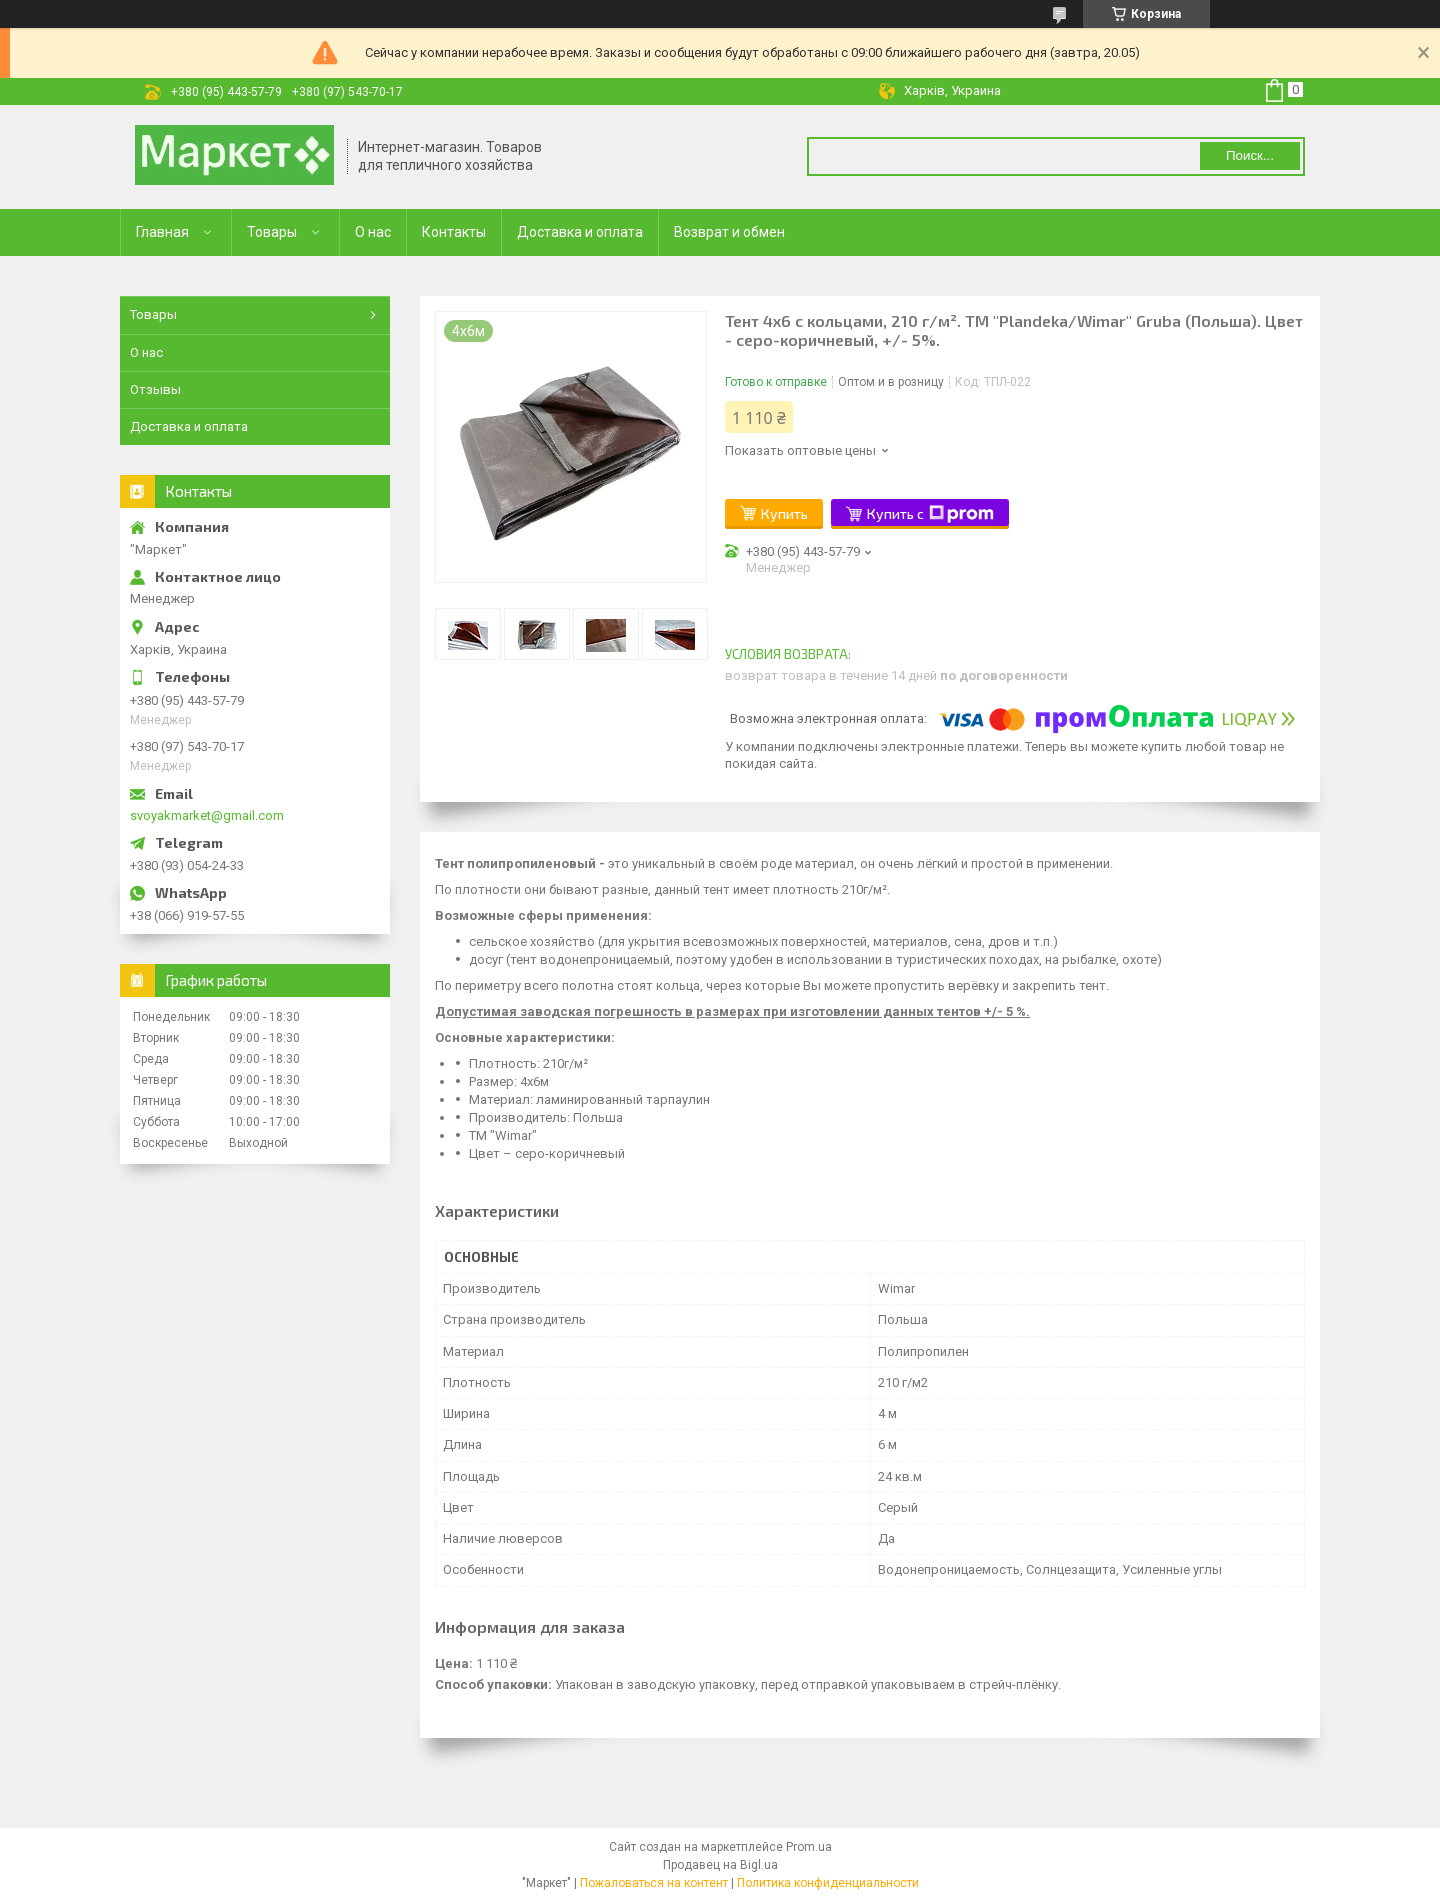  I want to click on Отзывы, so click(155, 389).